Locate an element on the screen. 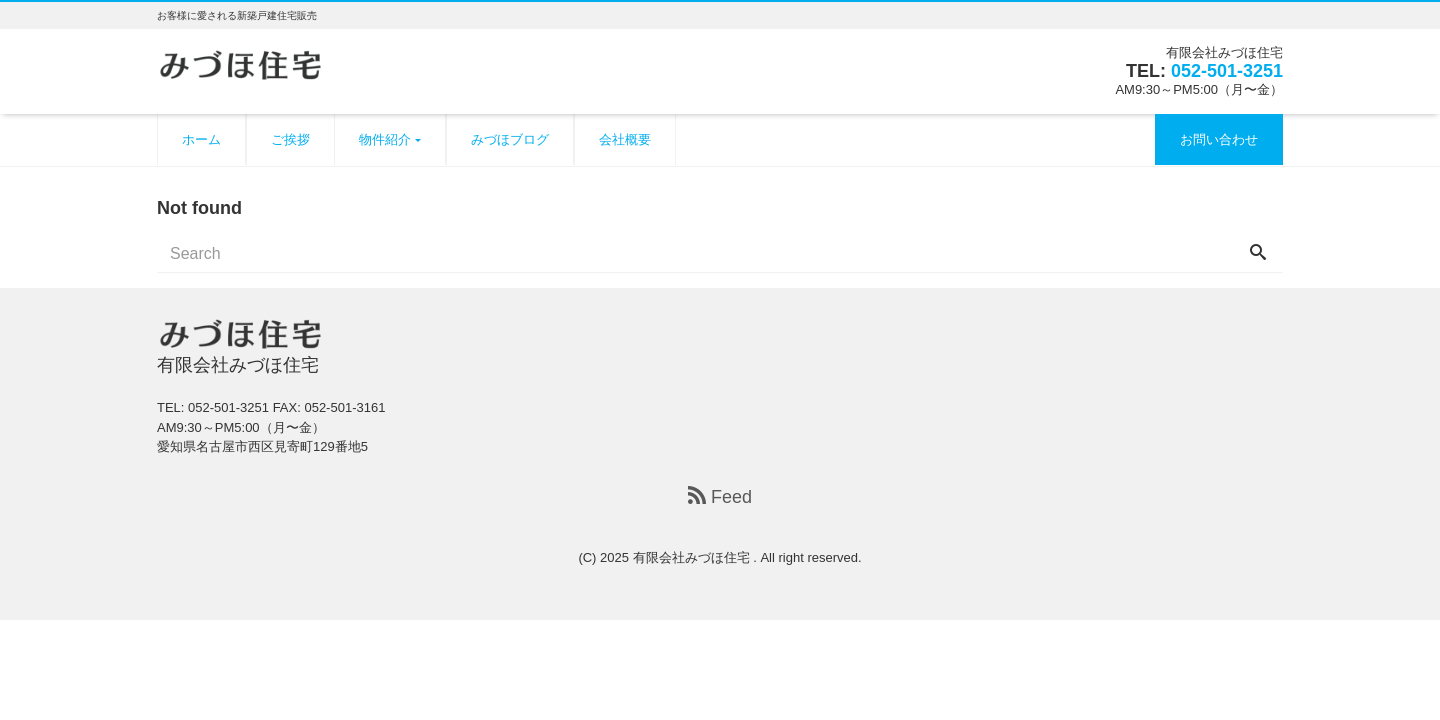 This screenshot has width=1440, height=720. 有限会社みづほ住宅 is located at coordinates (693, 557).